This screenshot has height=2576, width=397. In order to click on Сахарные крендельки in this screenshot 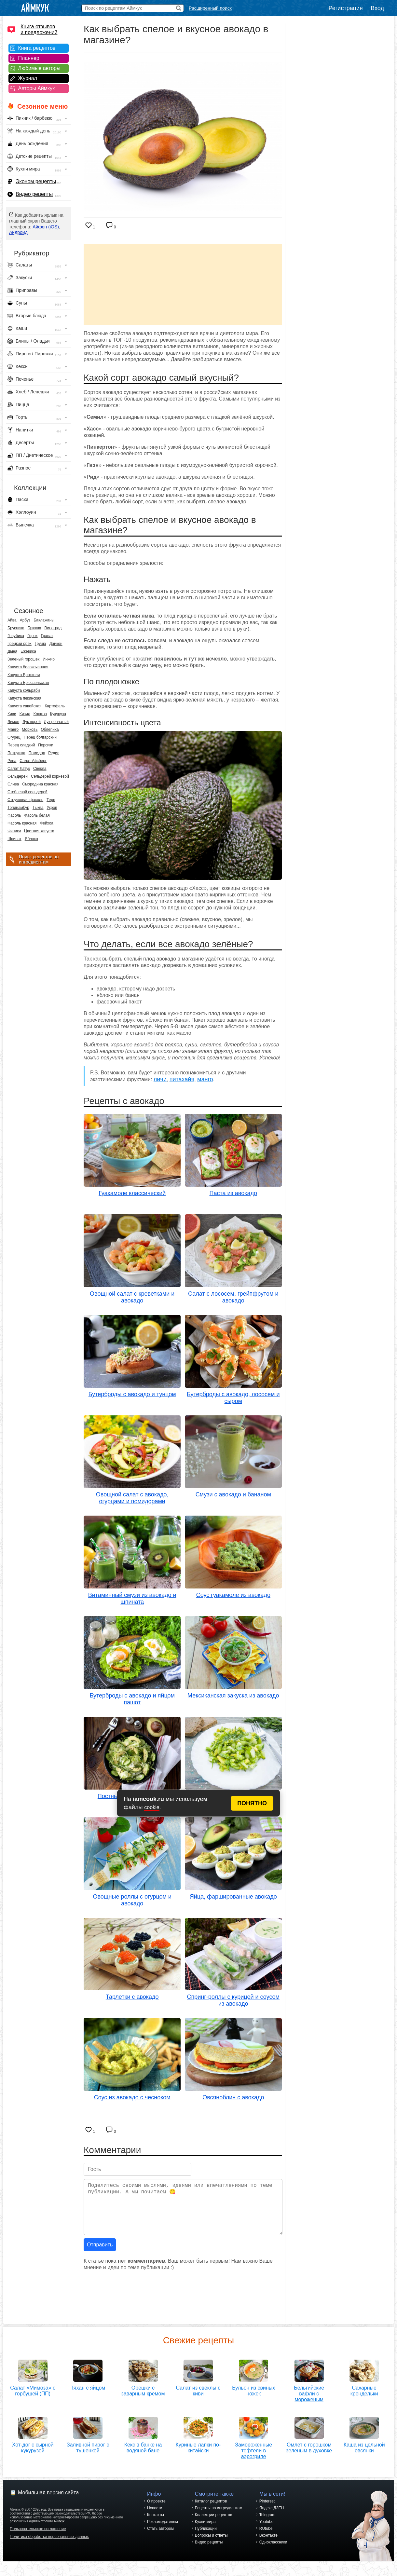, I will do `click(364, 2388)`.